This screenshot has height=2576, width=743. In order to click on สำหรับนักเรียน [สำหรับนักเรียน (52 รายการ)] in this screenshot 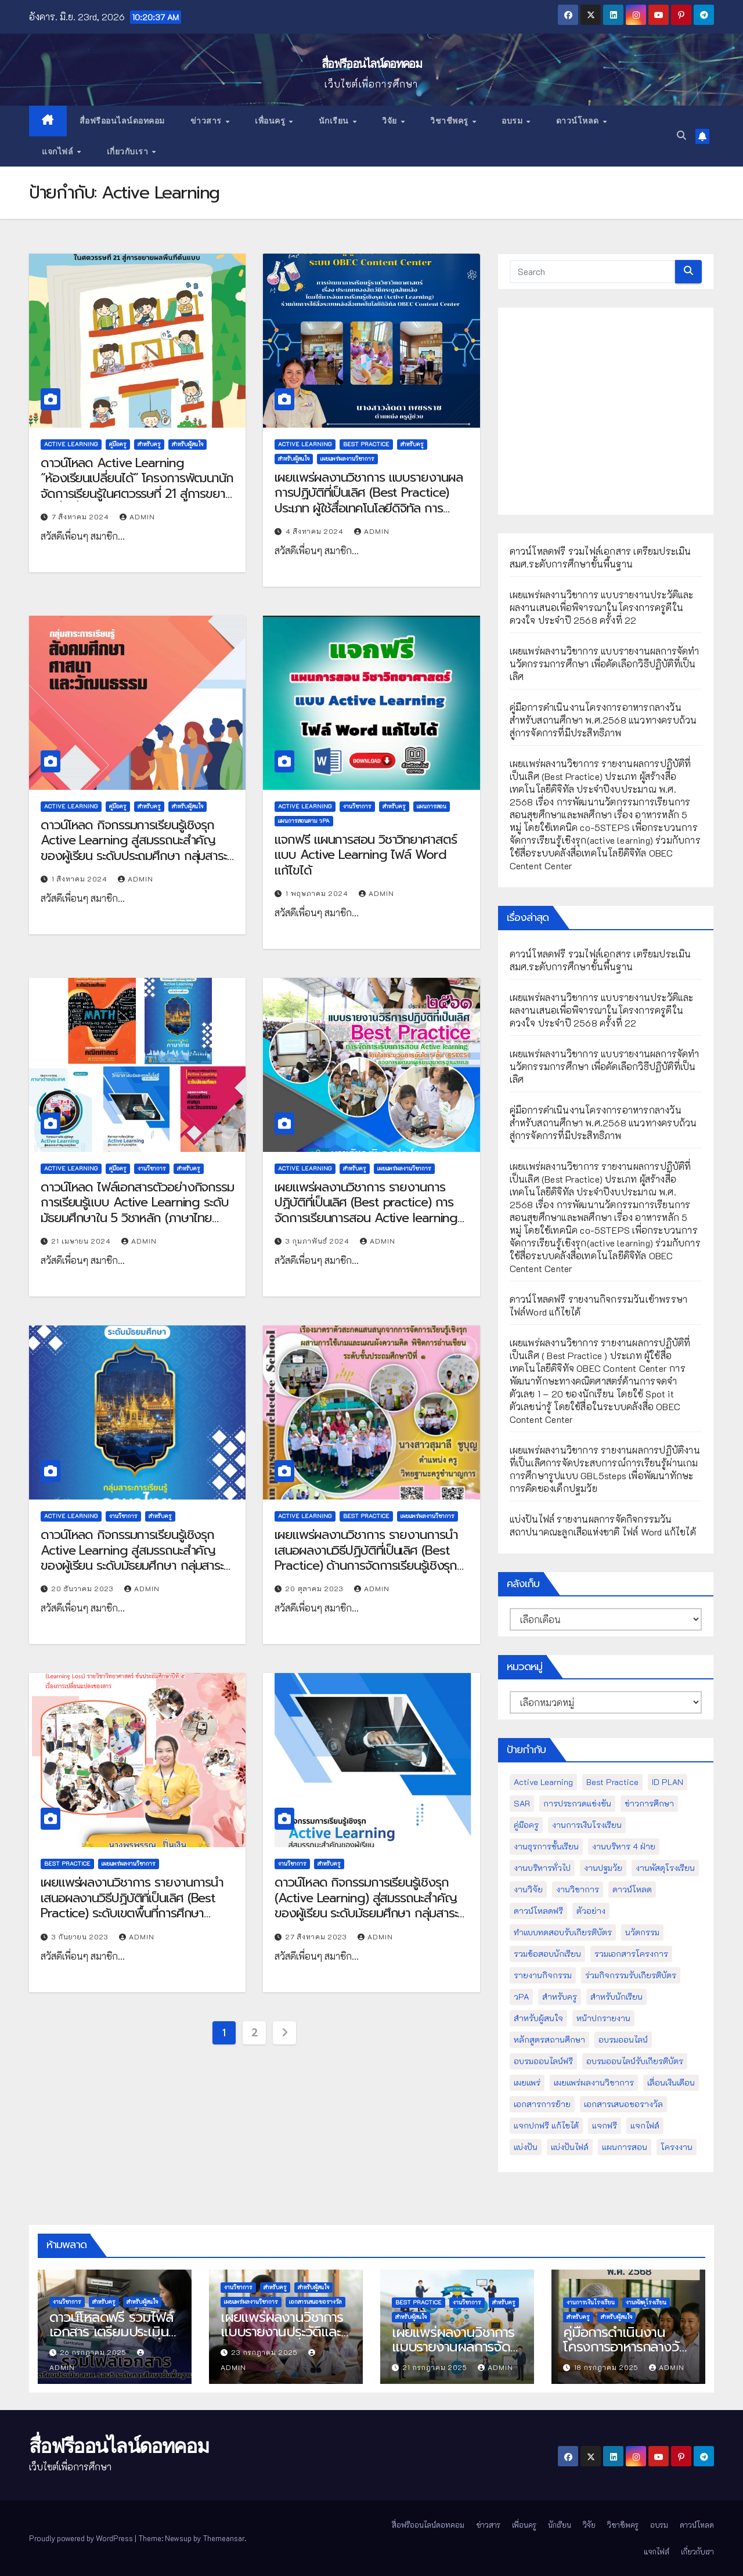, I will do `click(616, 1996)`.